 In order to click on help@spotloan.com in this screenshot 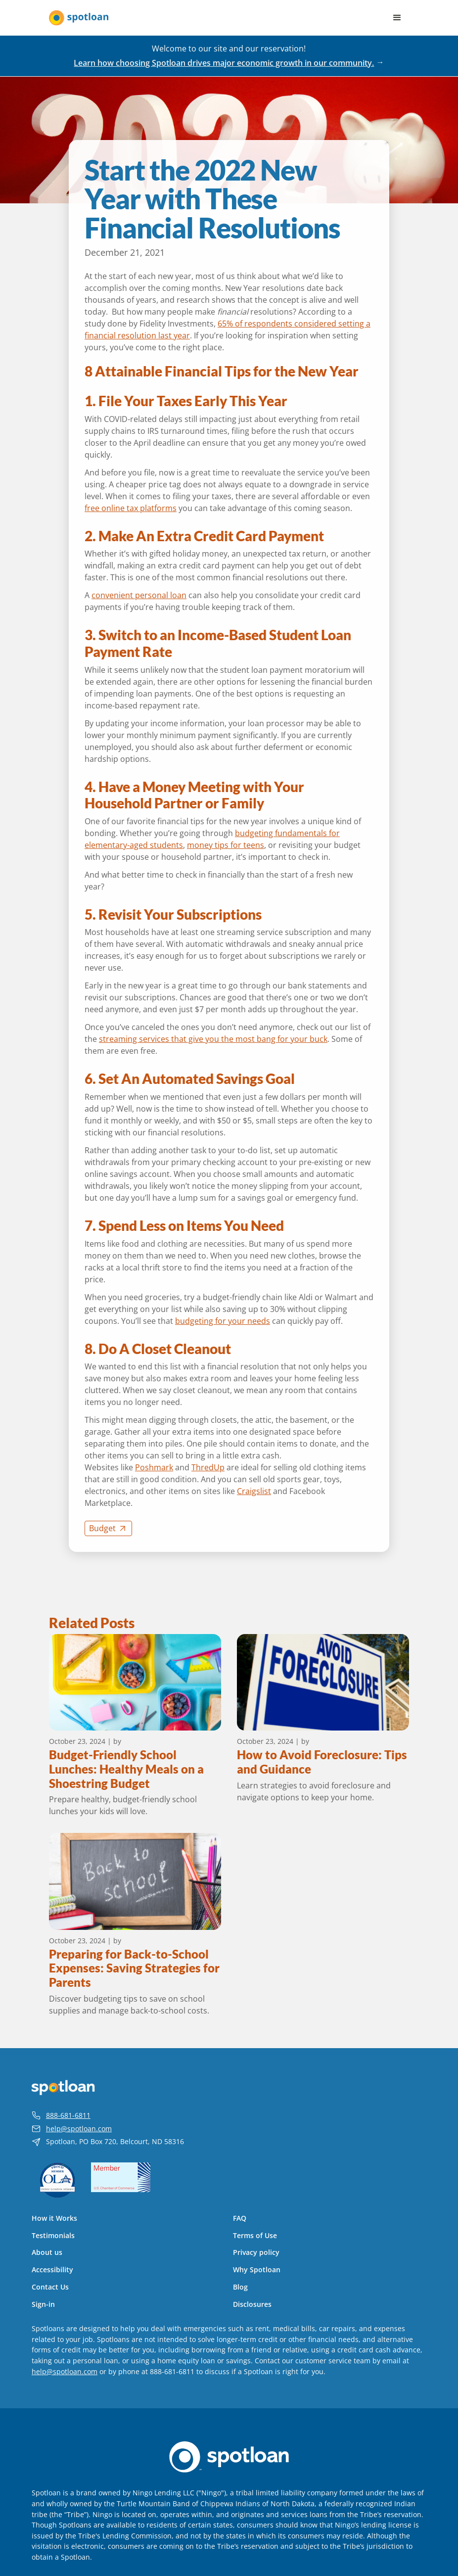, I will do `click(79, 2128)`.